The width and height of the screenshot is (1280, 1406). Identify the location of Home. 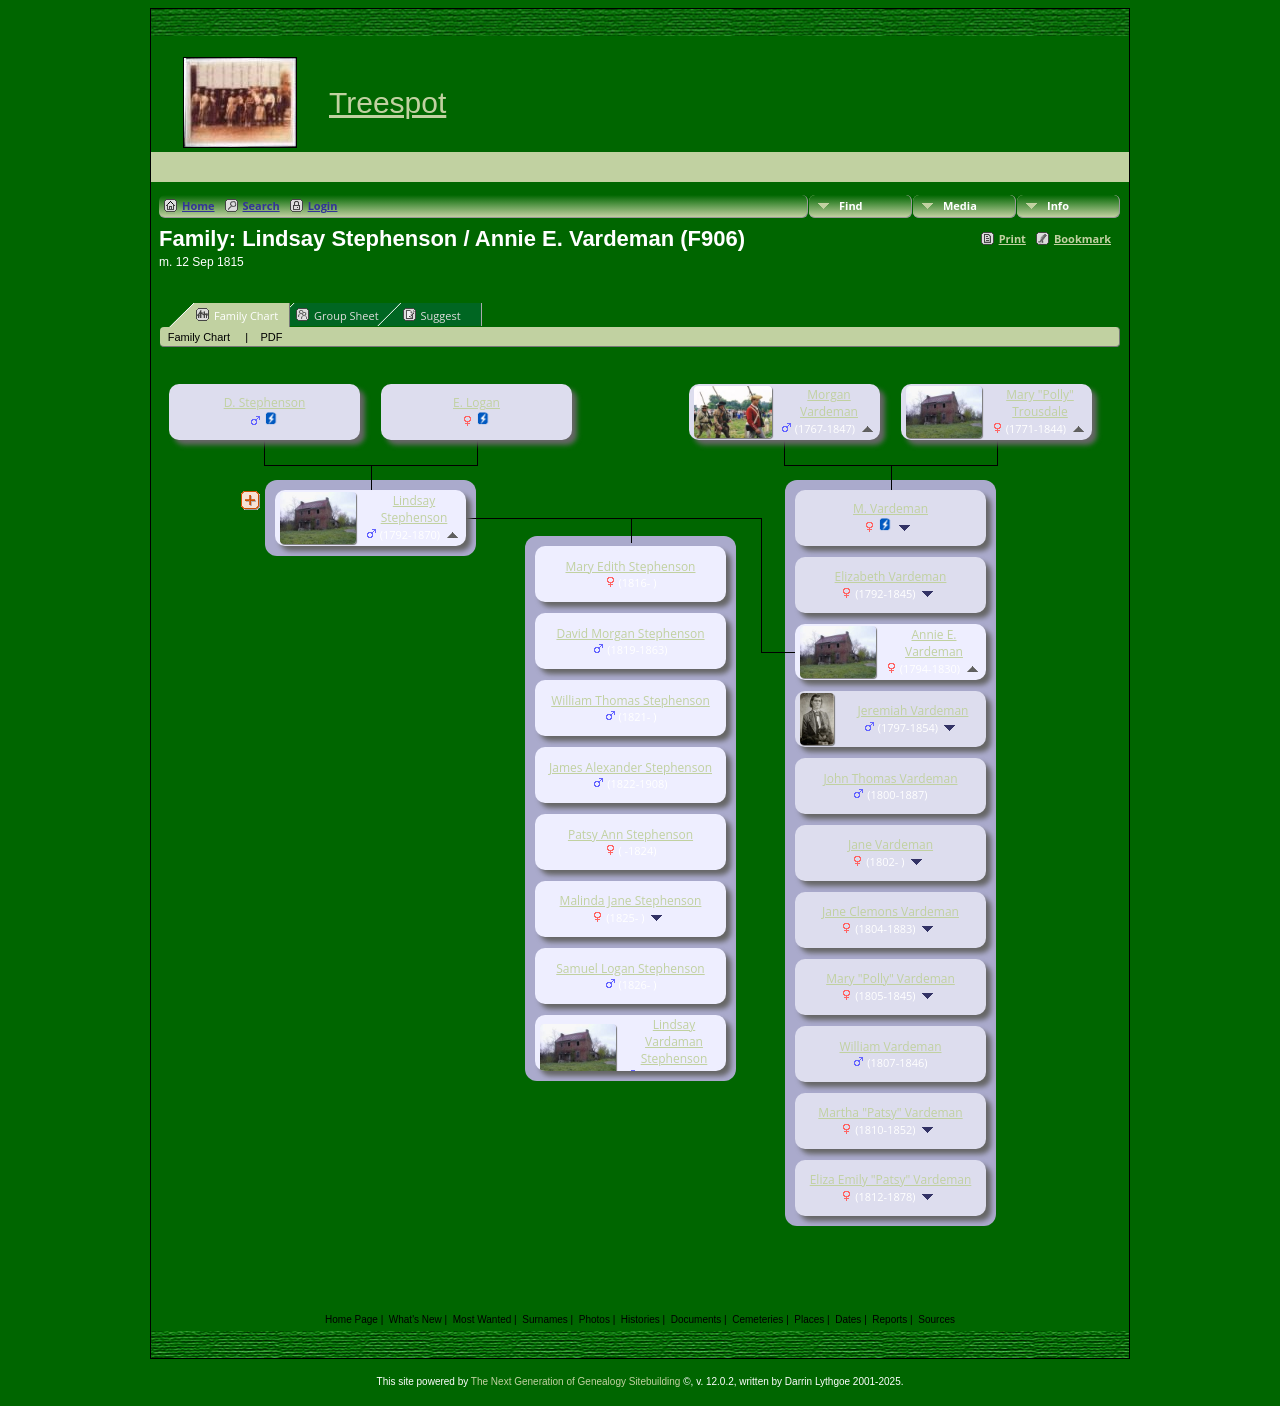
(198, 205).